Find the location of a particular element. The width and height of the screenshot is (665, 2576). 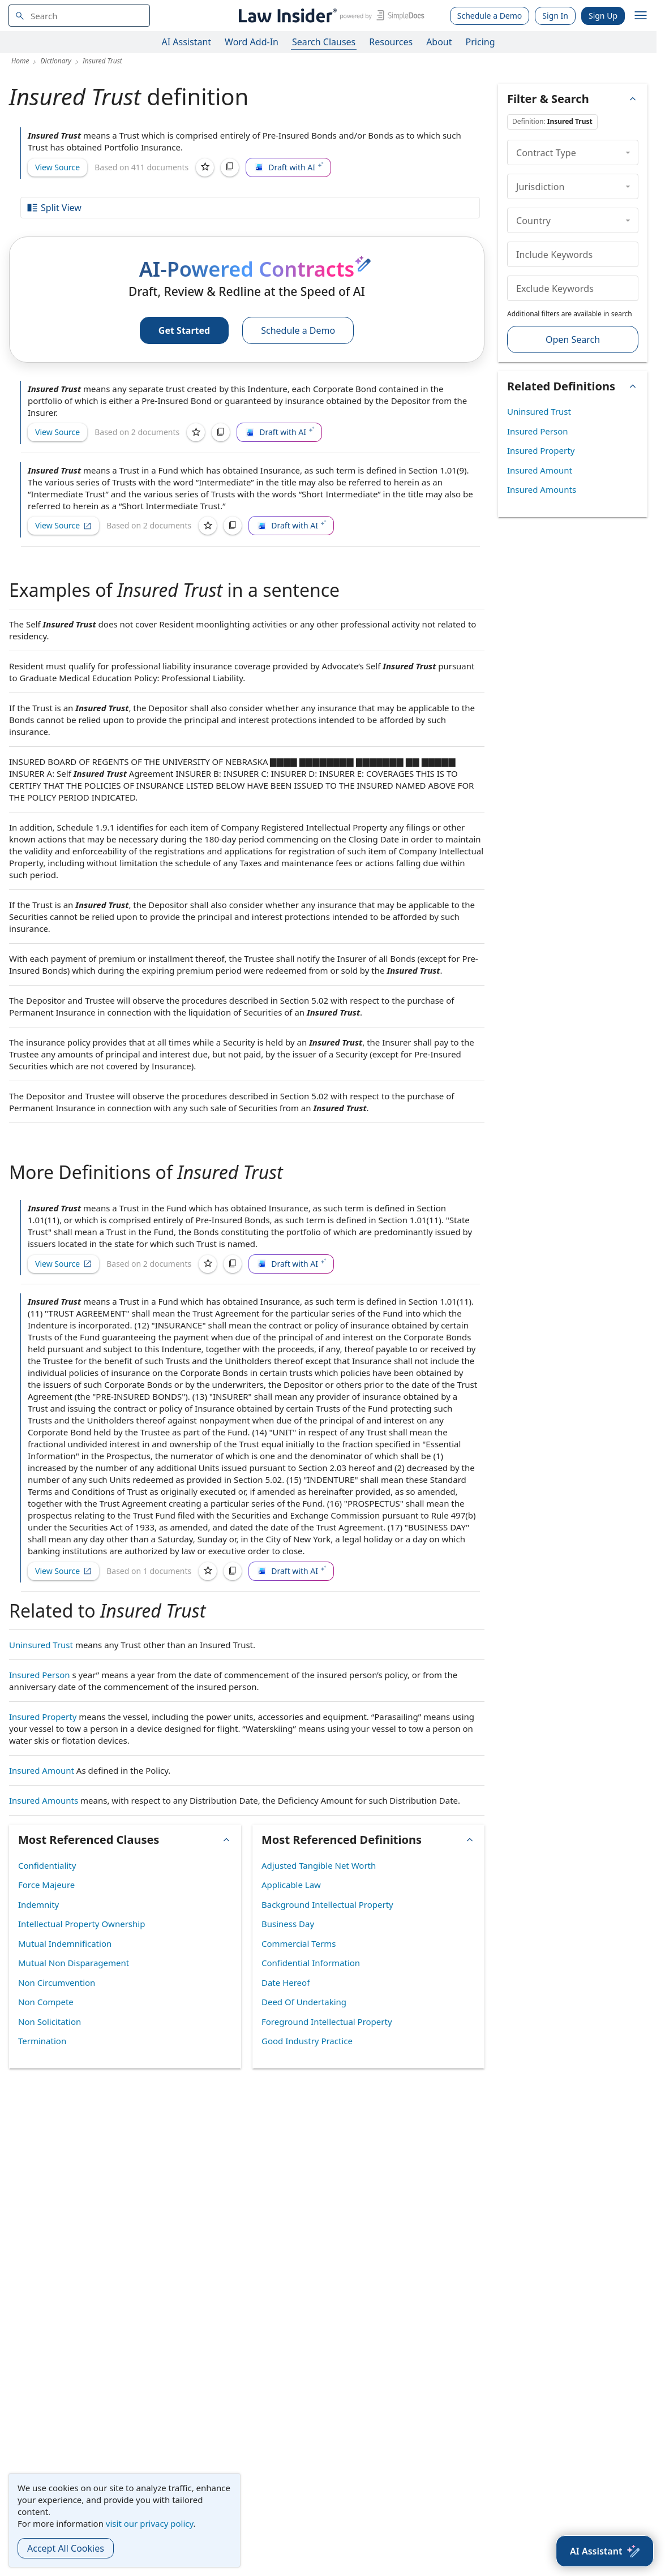

Insured Amount is located at coordinates (41, 1770).